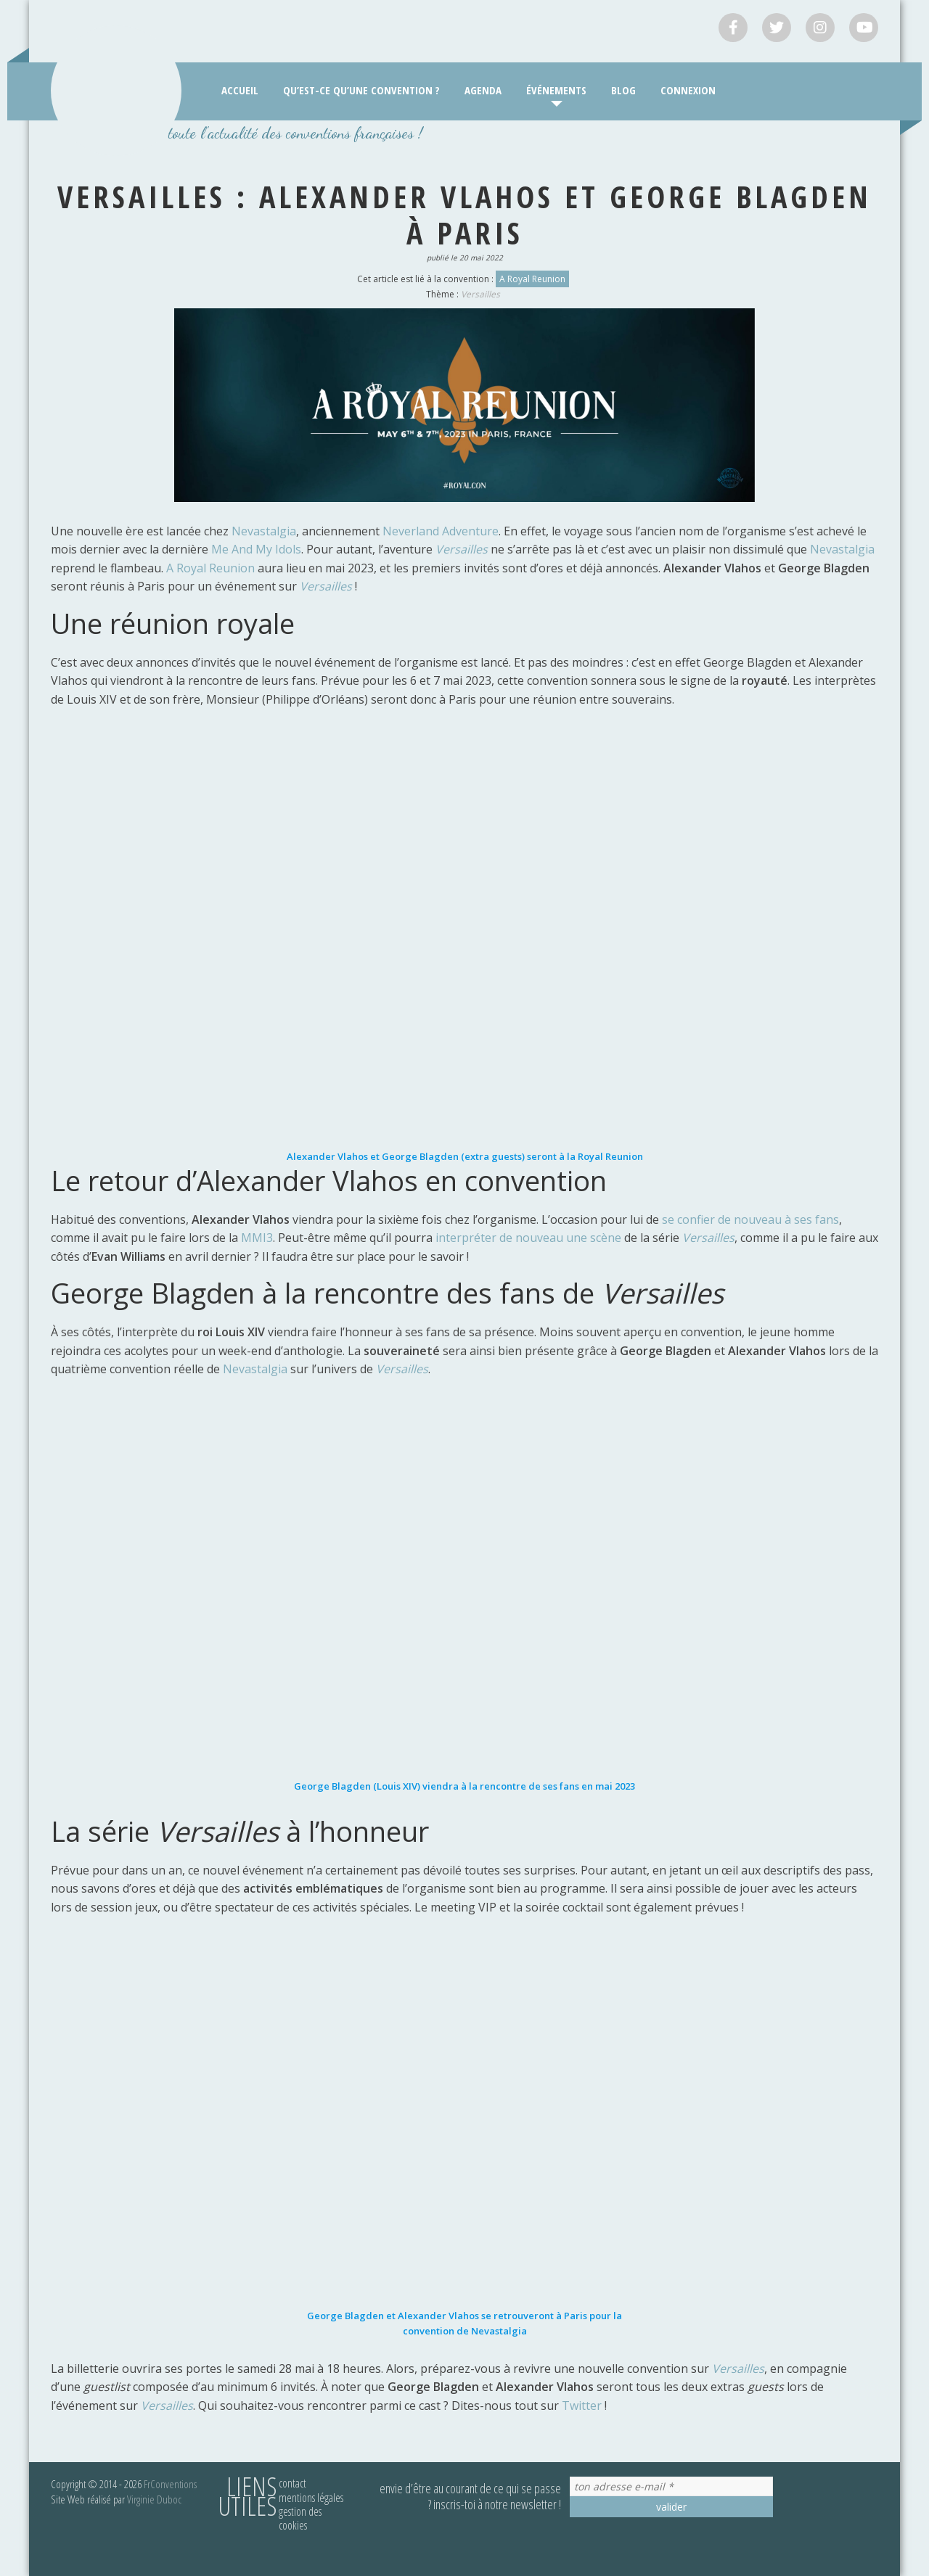 This screenshot has height=2576, width=929. Describe the element at coordinates (483, 90) in the screenshot. I see `Agenda` at that location.